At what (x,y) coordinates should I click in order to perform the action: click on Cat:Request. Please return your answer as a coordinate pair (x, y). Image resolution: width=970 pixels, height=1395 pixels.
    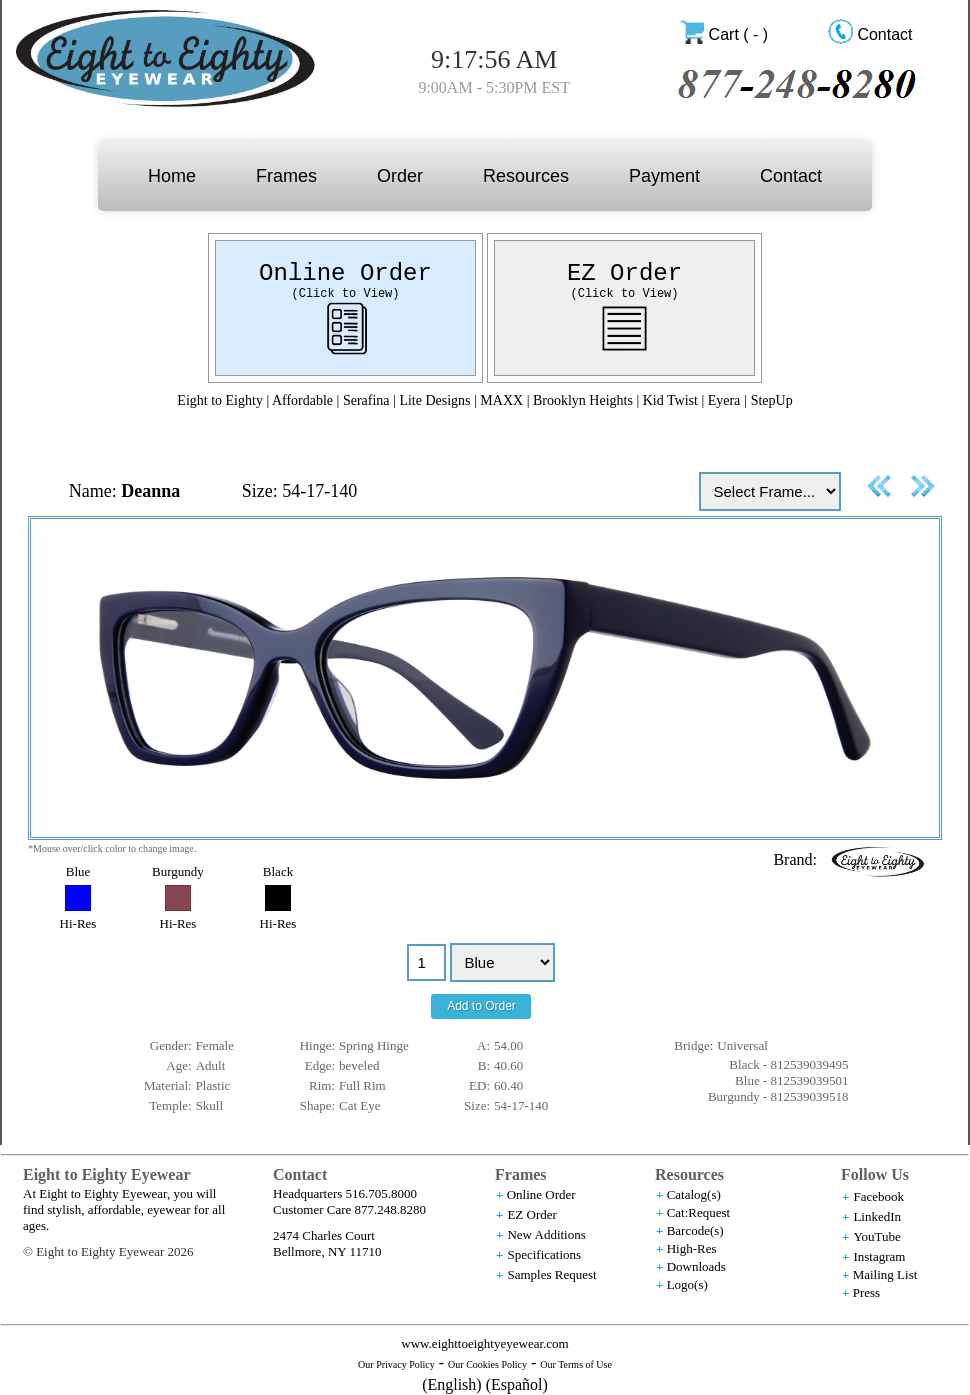
    Looking at the image, I should click on (699, 1212).